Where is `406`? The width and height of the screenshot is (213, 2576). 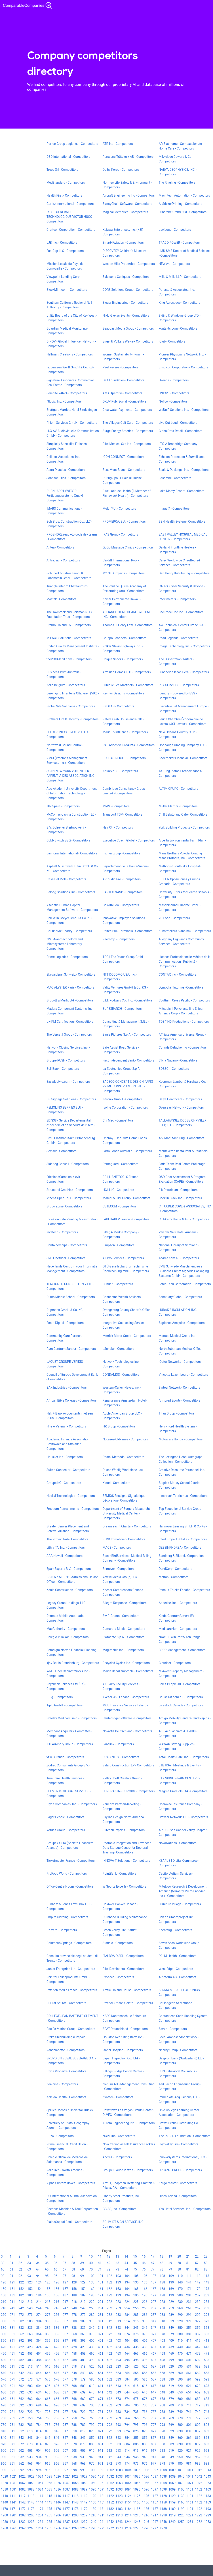 406 is located at coordinates (145, 2340).